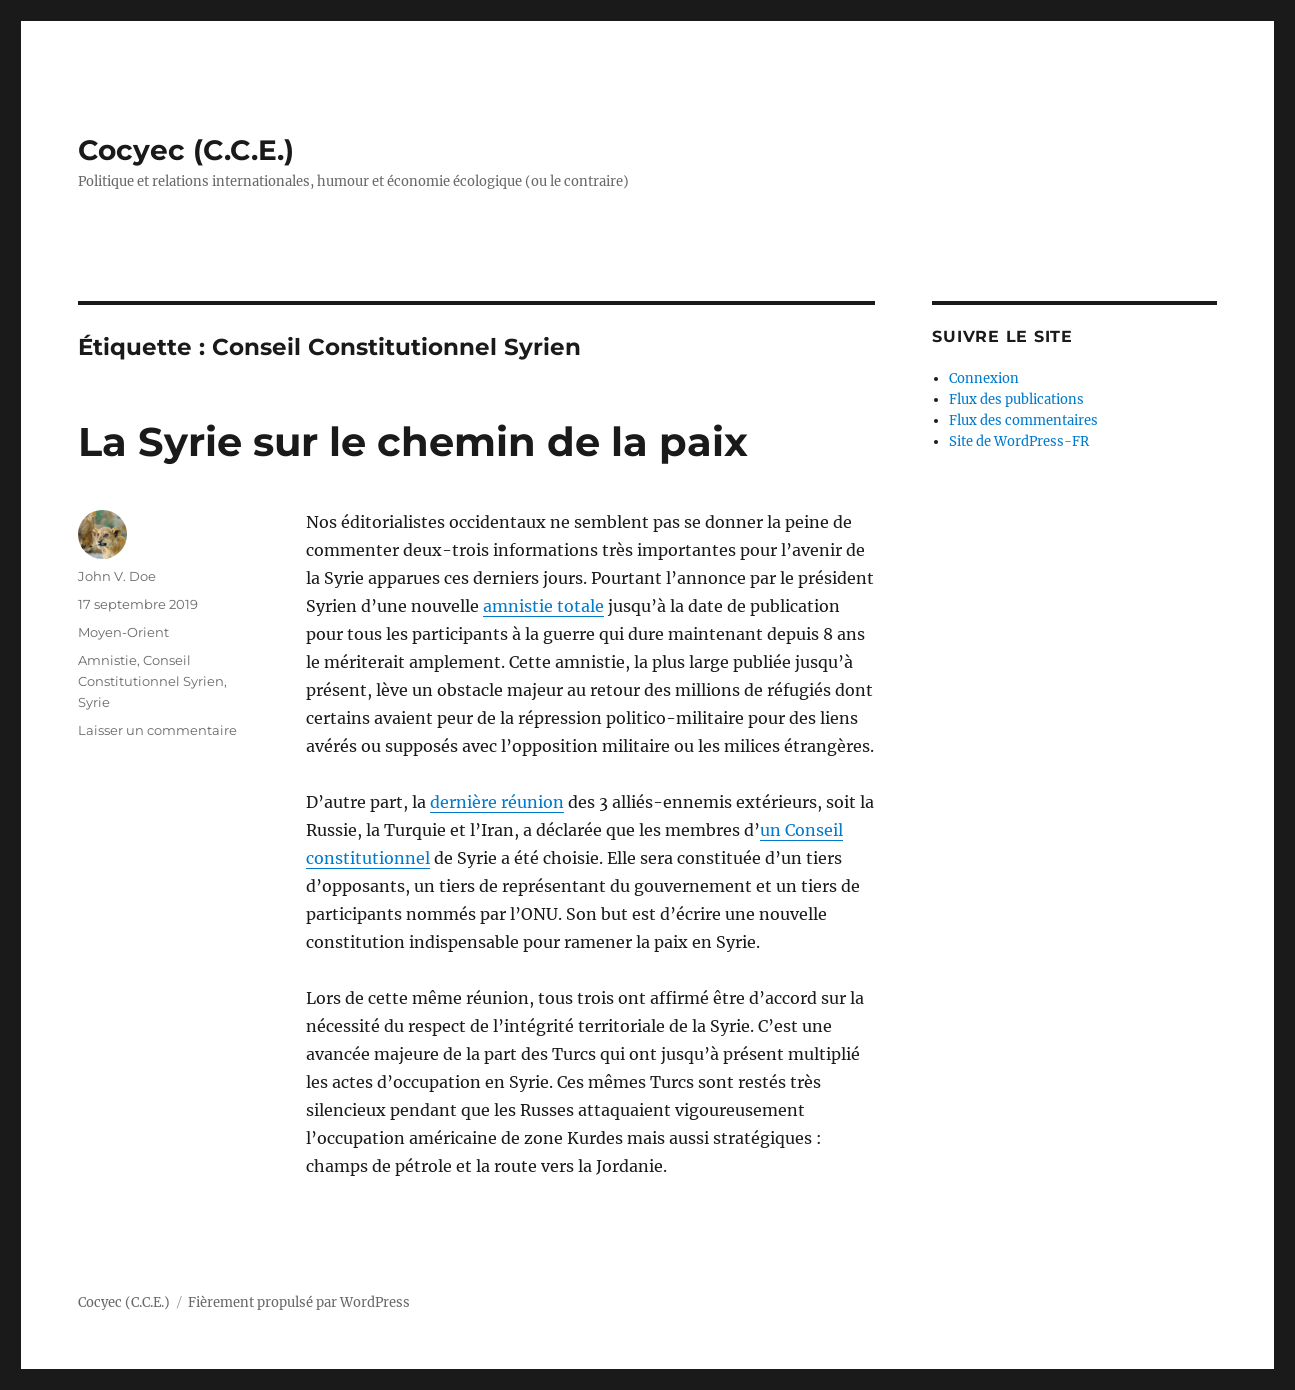 This screenshot has width=1295, height=1390. I want to click on La Syrie sur le chemin de la paix, so click(413, 441).